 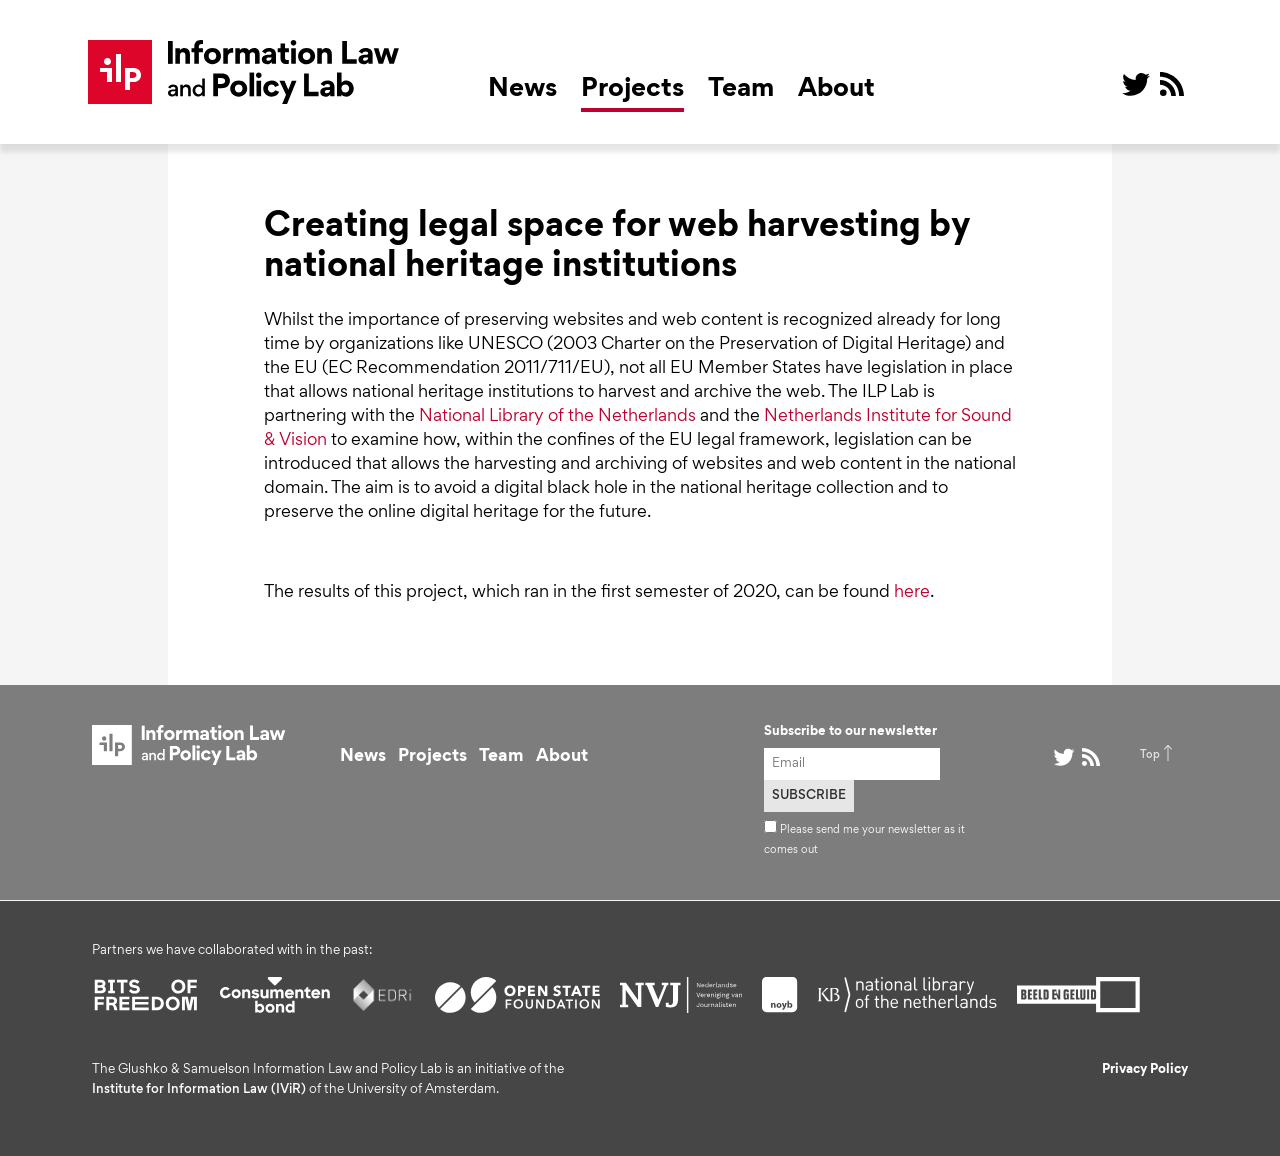 What do you see at coordinates (244, 72) in the screenshot?
I see `ILP Lab` at bounding box center [244, 72].